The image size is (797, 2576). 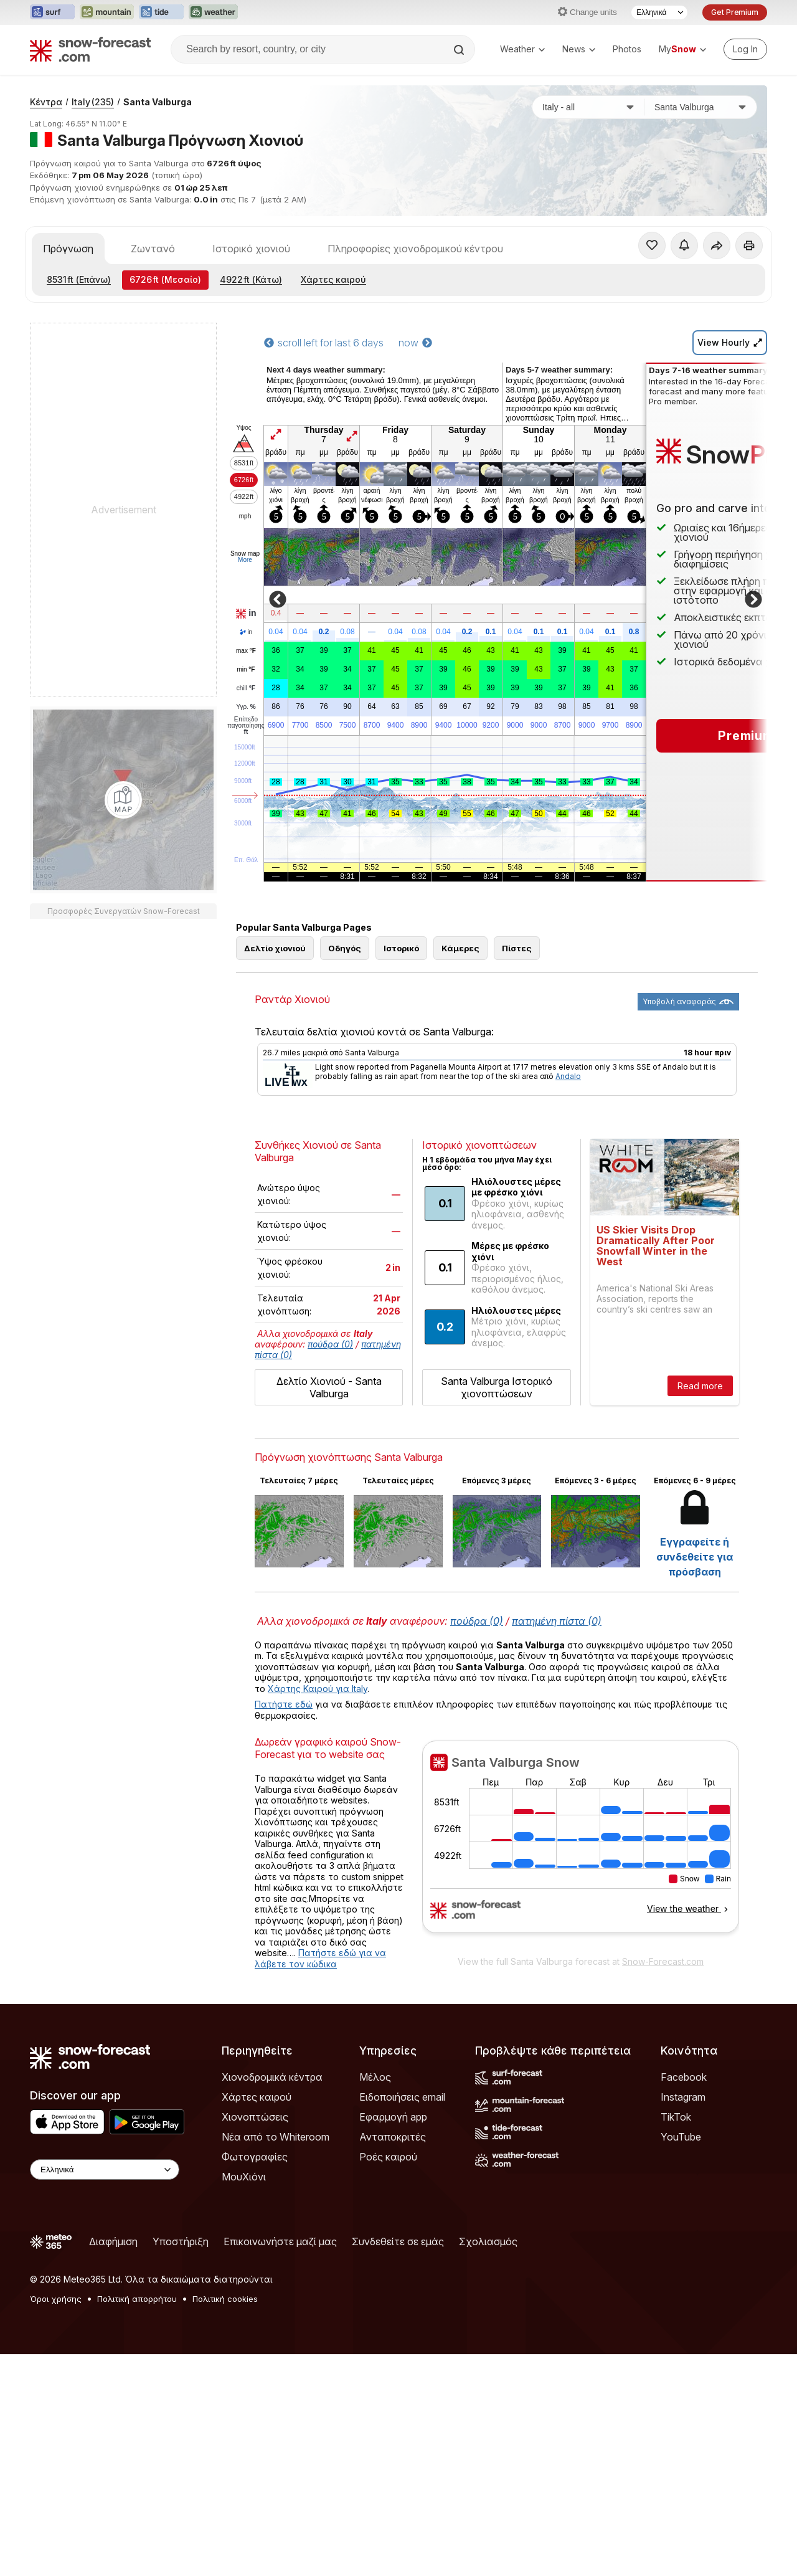 I want to click on Facebook, so click(x=684, y=2077).